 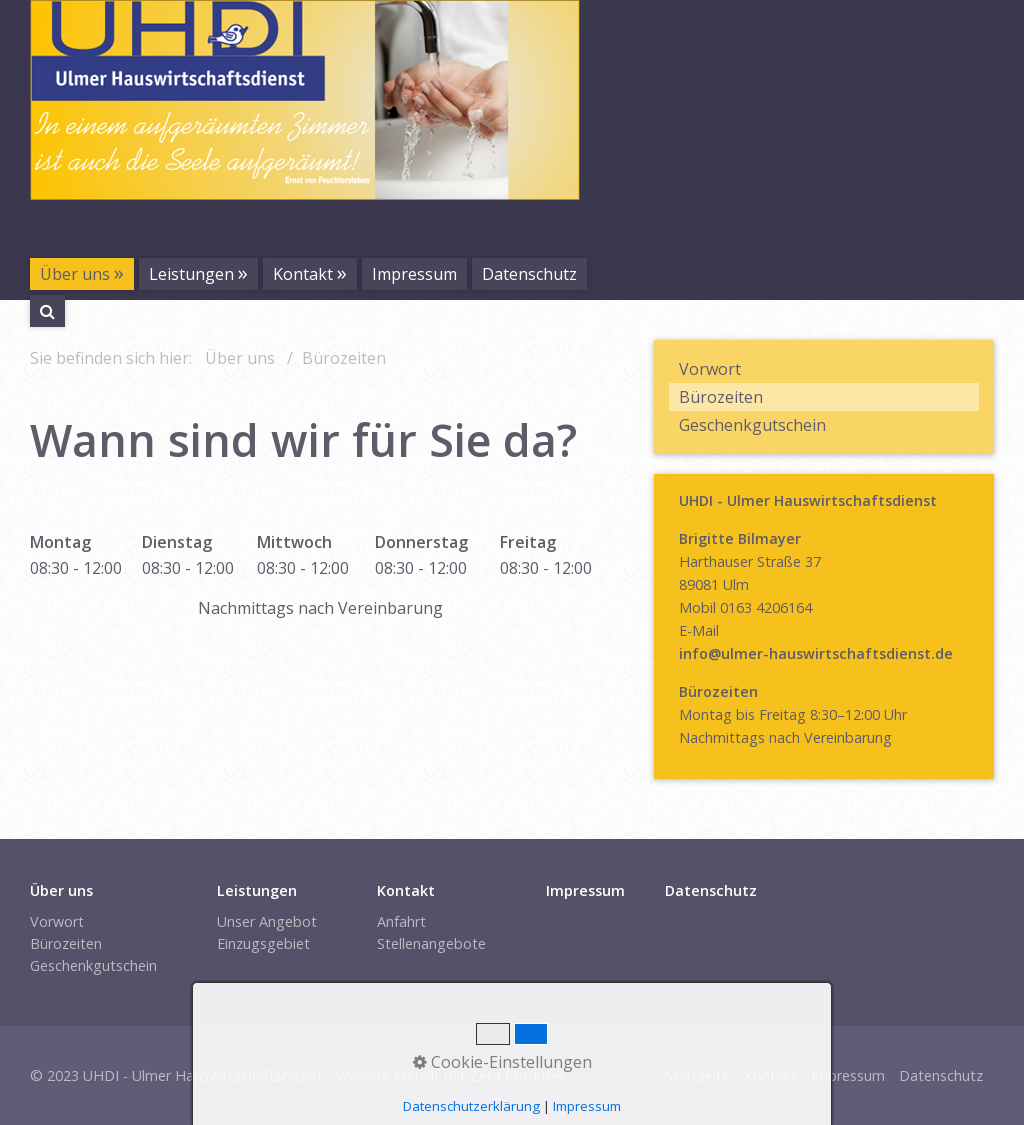 What do you see at coordinates (450, 1075) in the screenshot?
I see `Website erstellt mit Zeta Producer` at bounding box center [450, 1075].